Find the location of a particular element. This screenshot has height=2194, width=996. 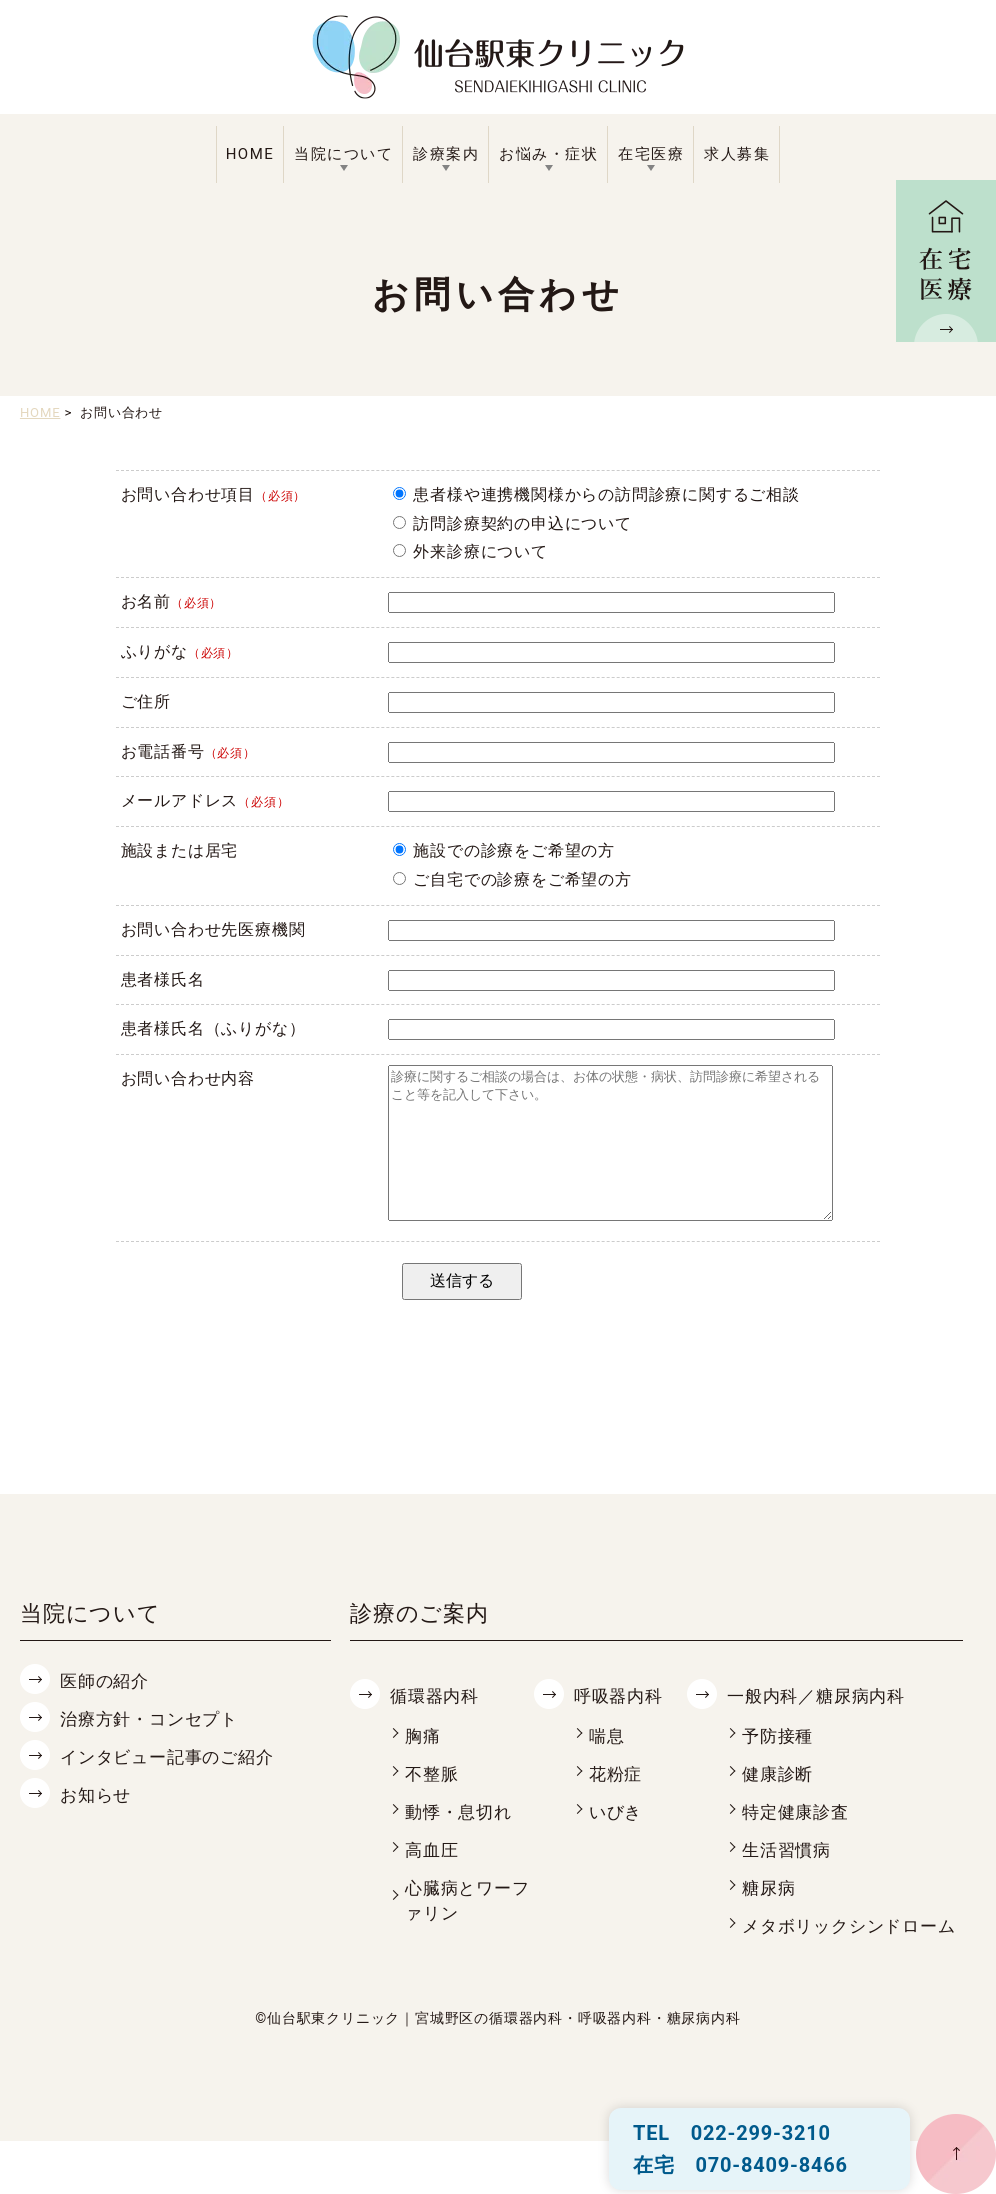

治療方針・コンセプト is located at coordinates (154, 1747).